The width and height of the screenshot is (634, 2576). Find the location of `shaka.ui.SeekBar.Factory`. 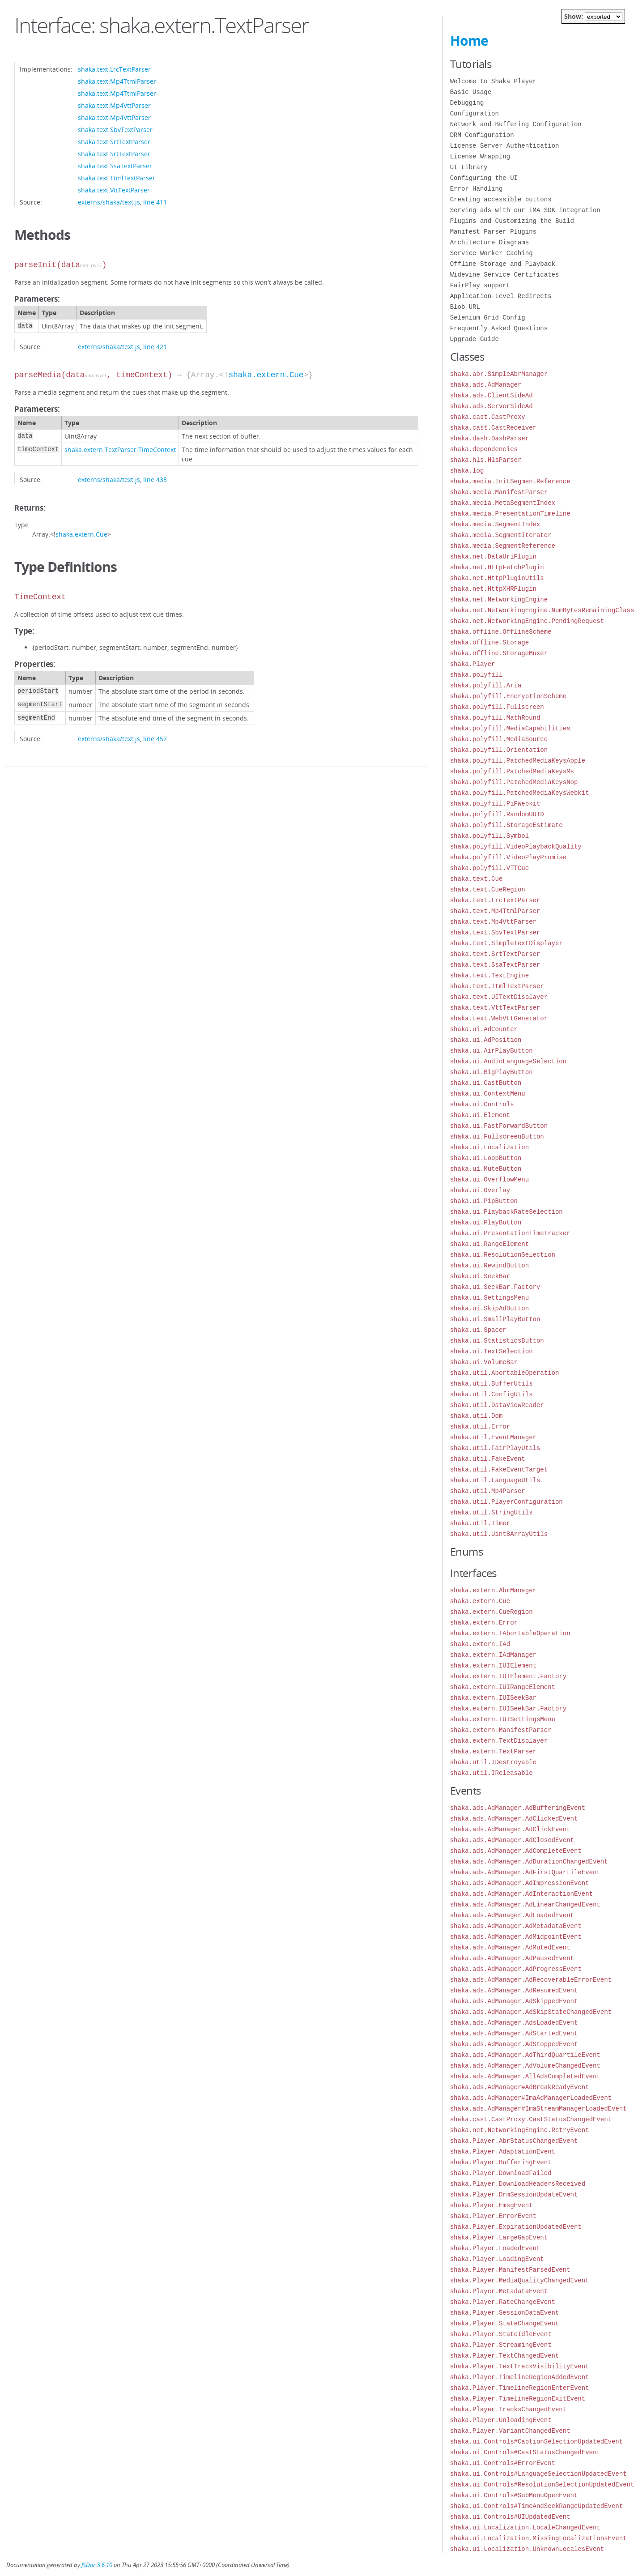

shaka.ui.SeekBar.Factory is located at coordinates (495, 1287).